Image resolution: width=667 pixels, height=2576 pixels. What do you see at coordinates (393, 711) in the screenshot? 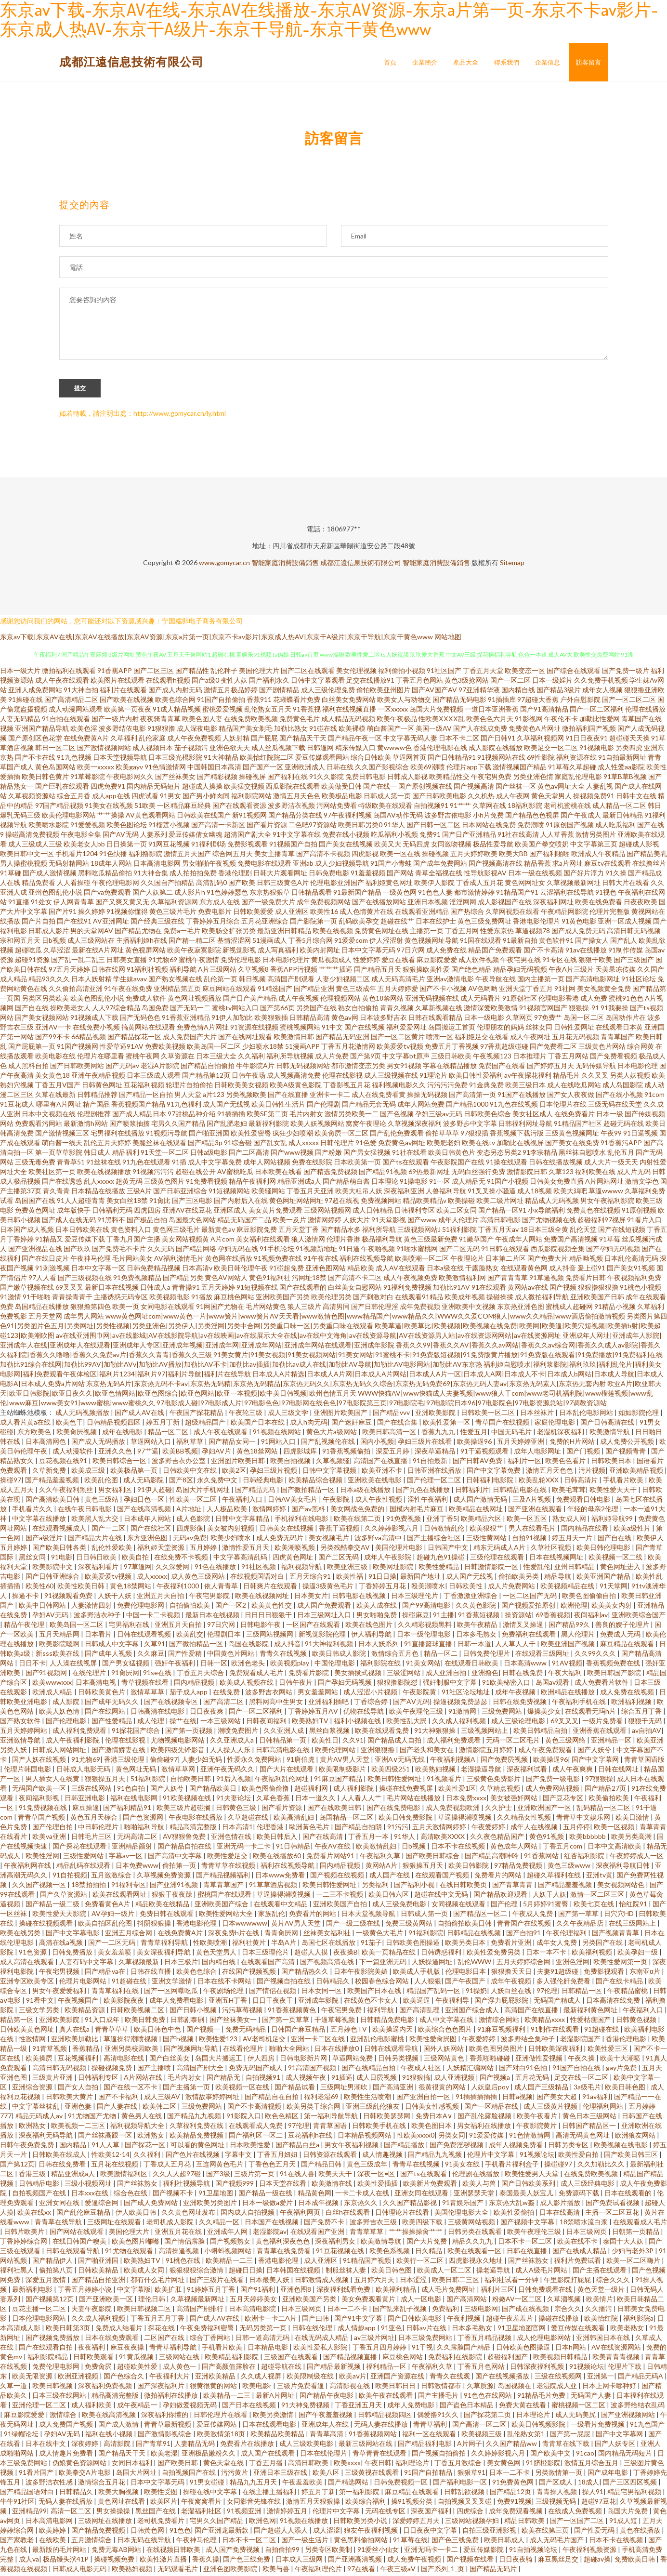
I see `一区xxxxx` at bounding box center [393, 711].